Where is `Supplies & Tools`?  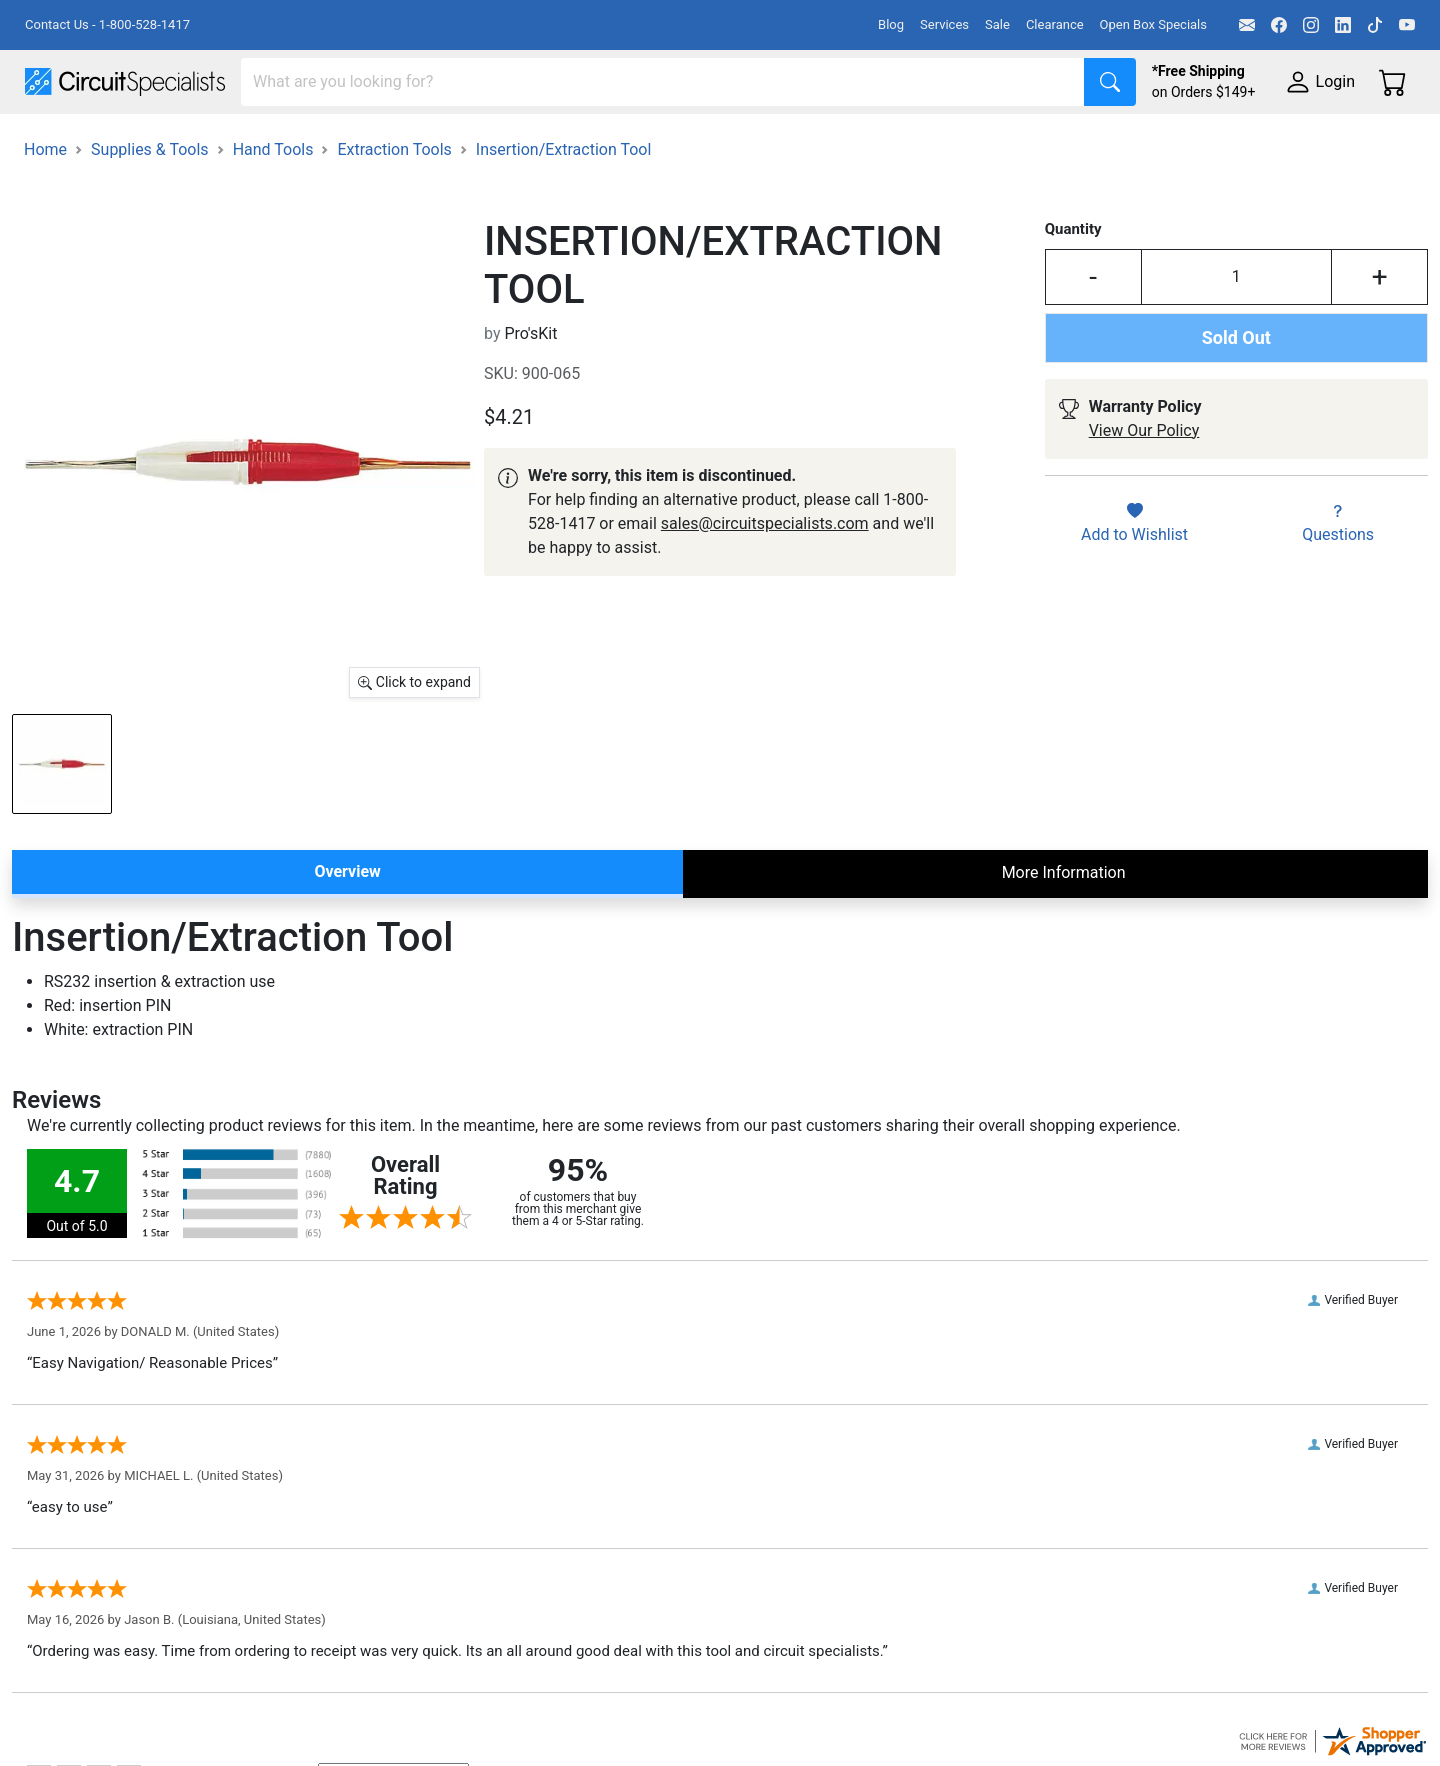 Supplies & Tools is located at coordinates (1261, 141).